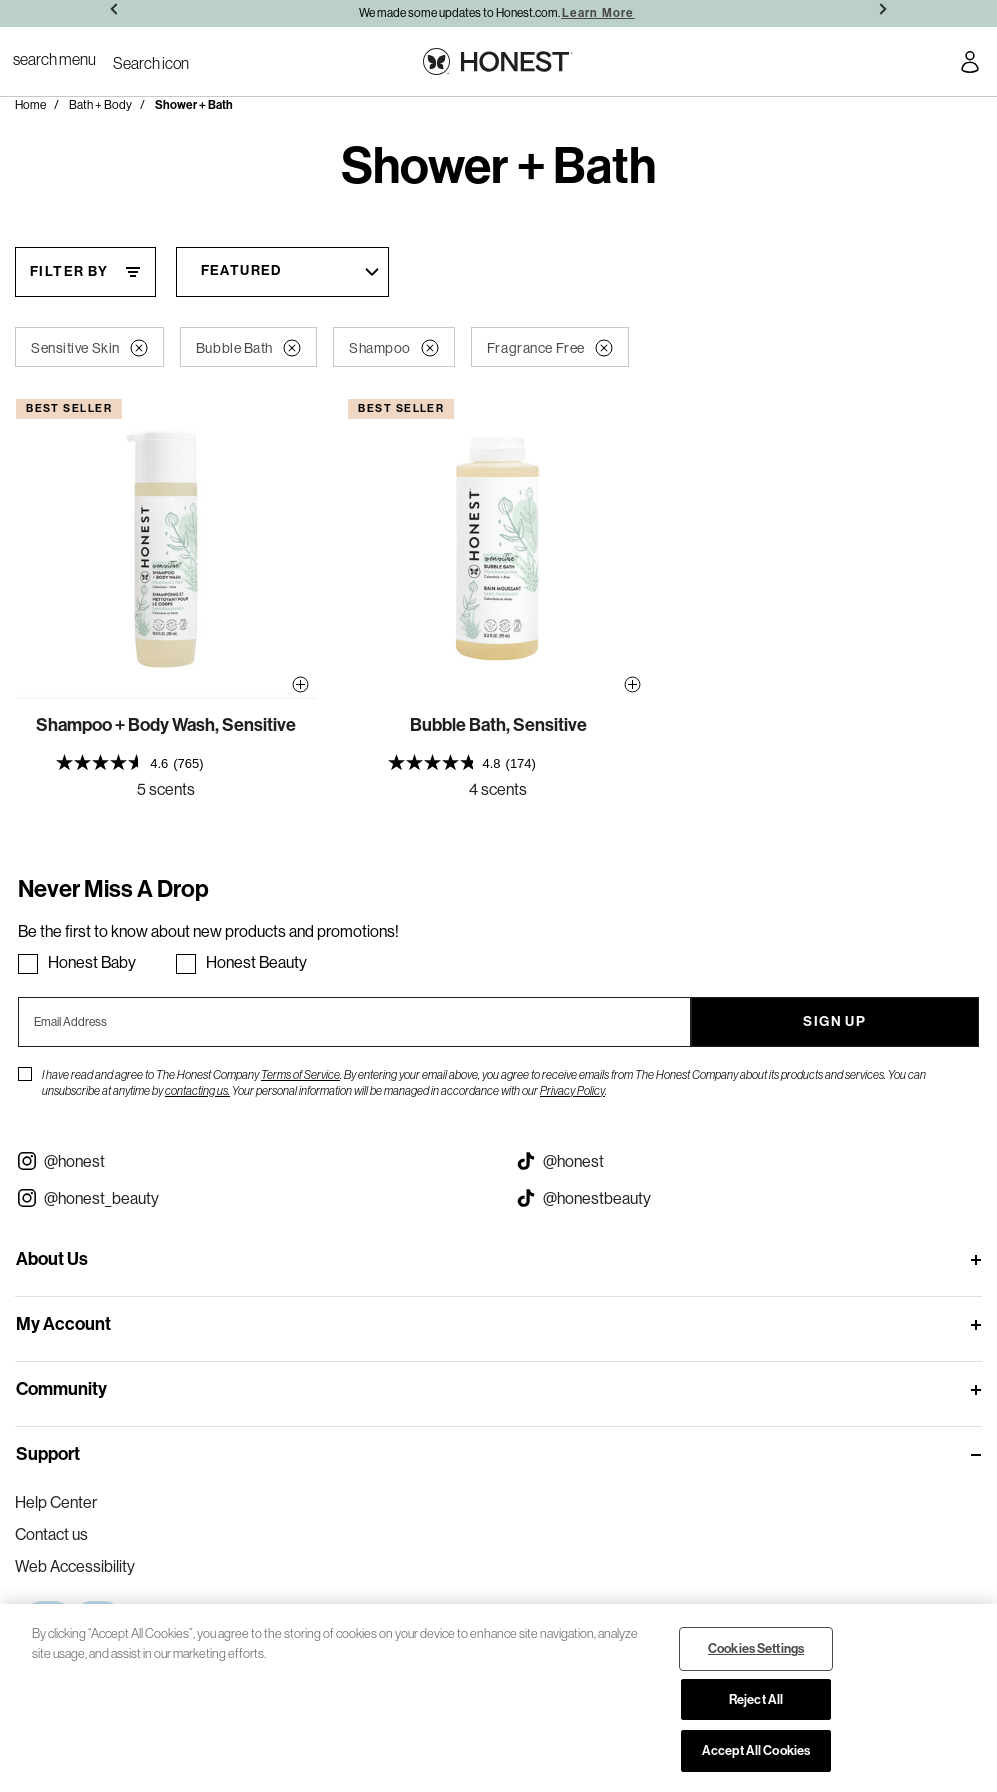  I want to click on Shower + Bath, so click(194, 105).